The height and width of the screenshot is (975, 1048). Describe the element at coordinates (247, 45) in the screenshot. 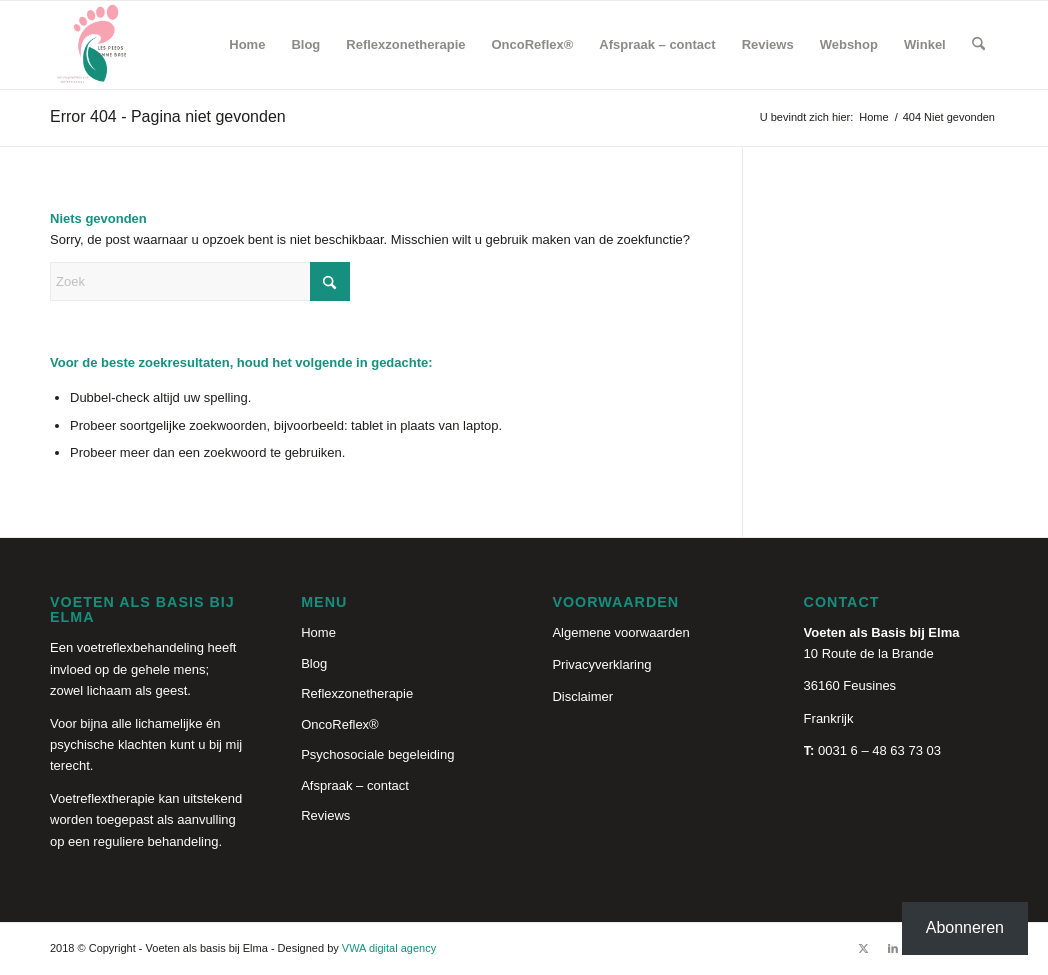

I see `[menuitem]` at that location.